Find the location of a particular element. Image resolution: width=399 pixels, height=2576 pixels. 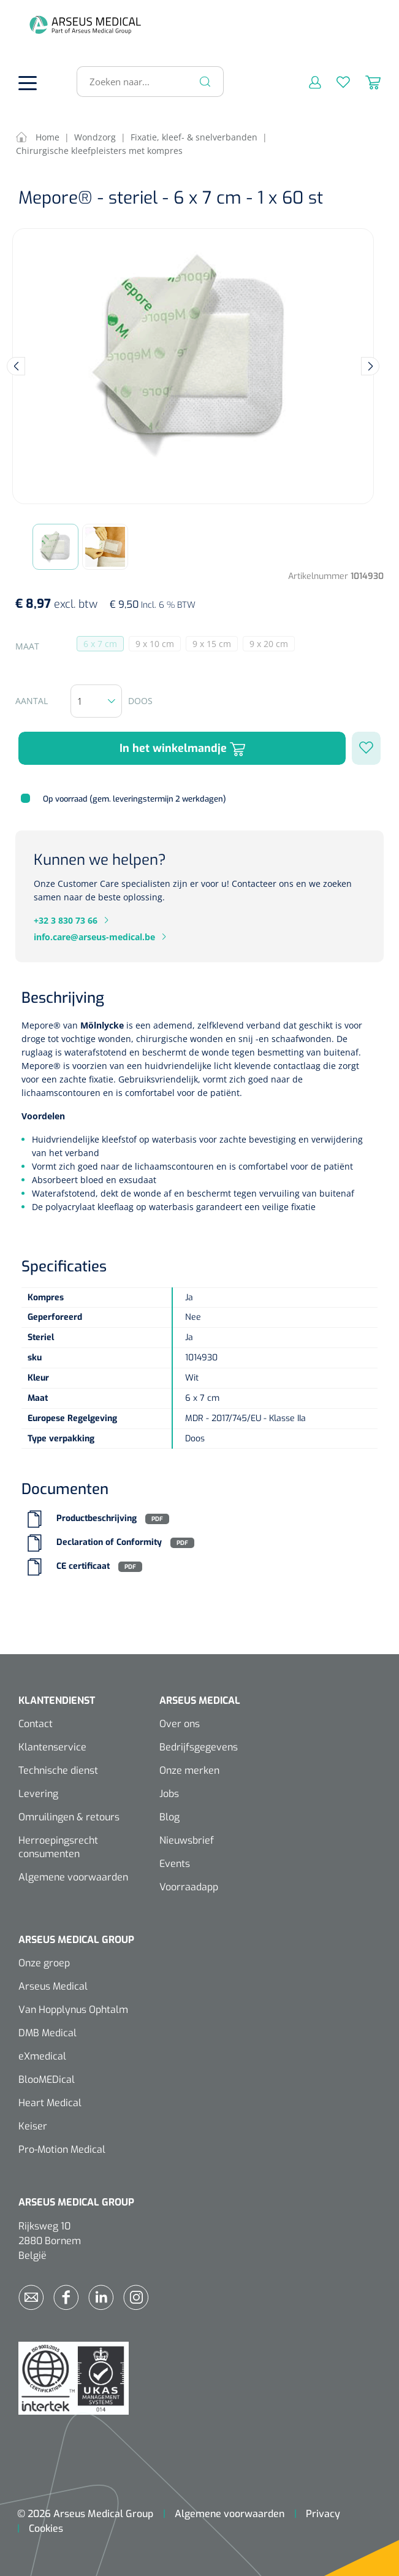

9 x 20 cm is located at coordinates (272, 644).